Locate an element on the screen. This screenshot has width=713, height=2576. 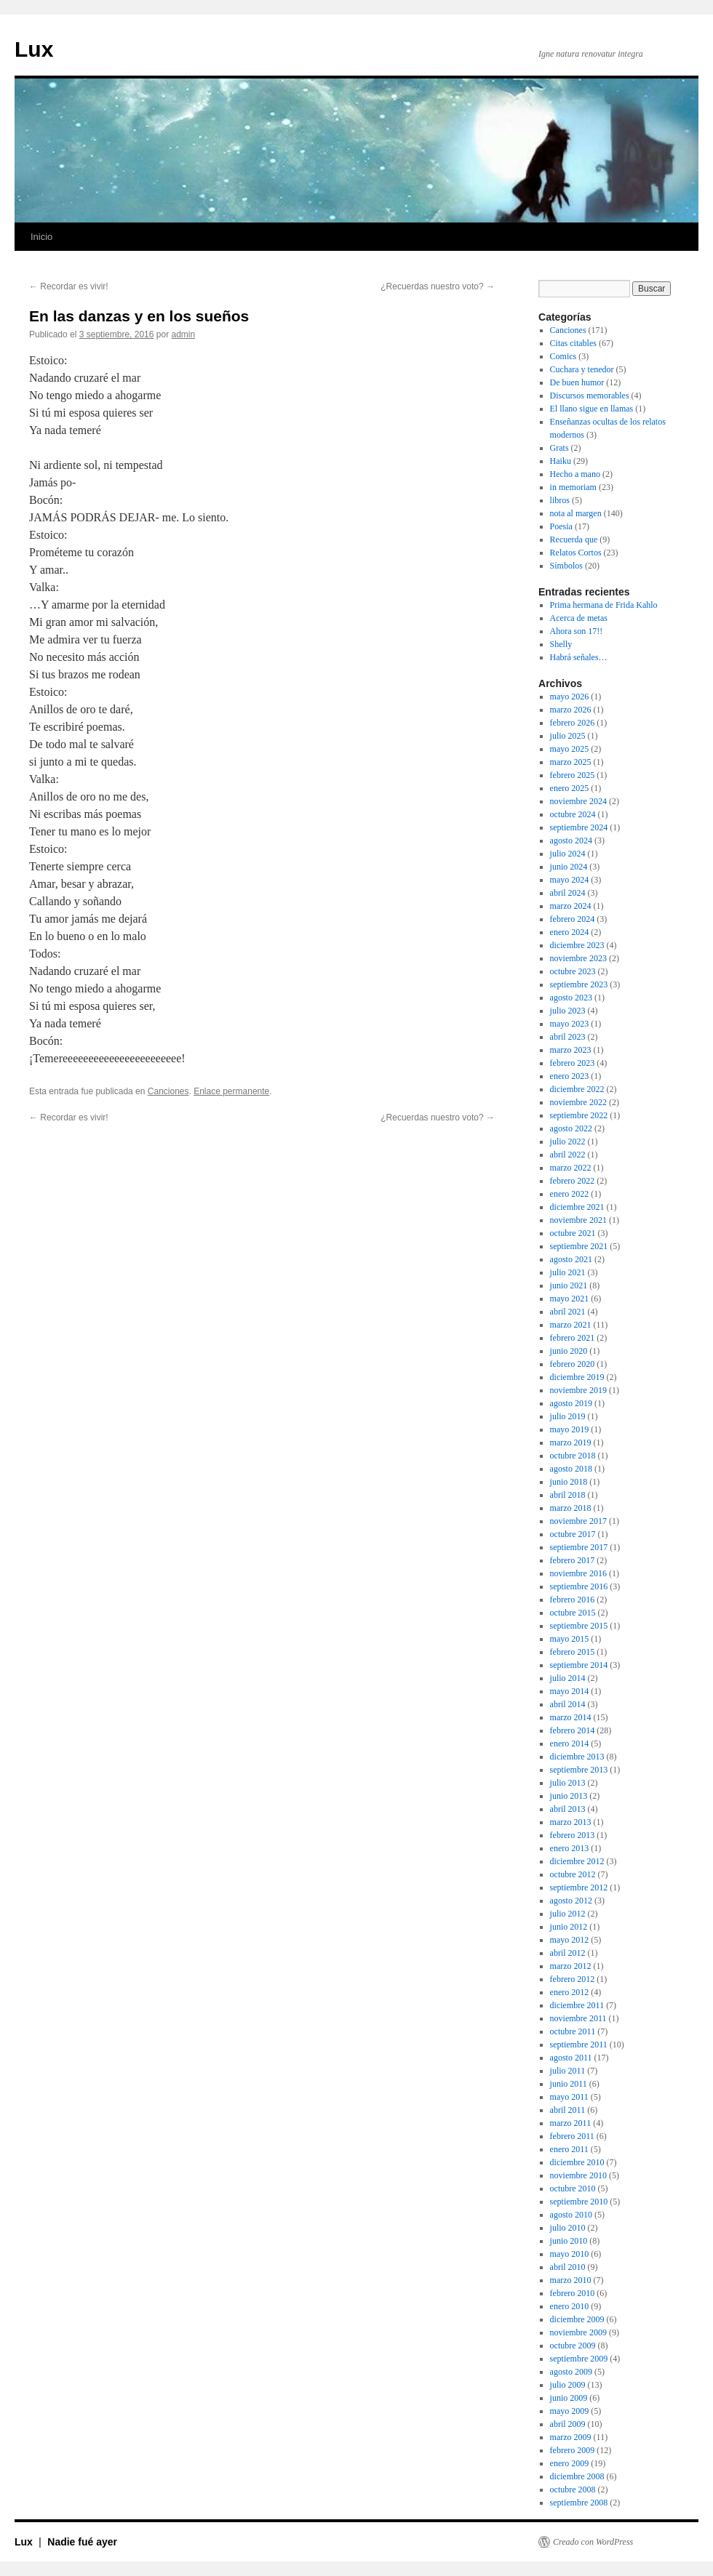
junio 2024 is located at coordinates (569, 867).